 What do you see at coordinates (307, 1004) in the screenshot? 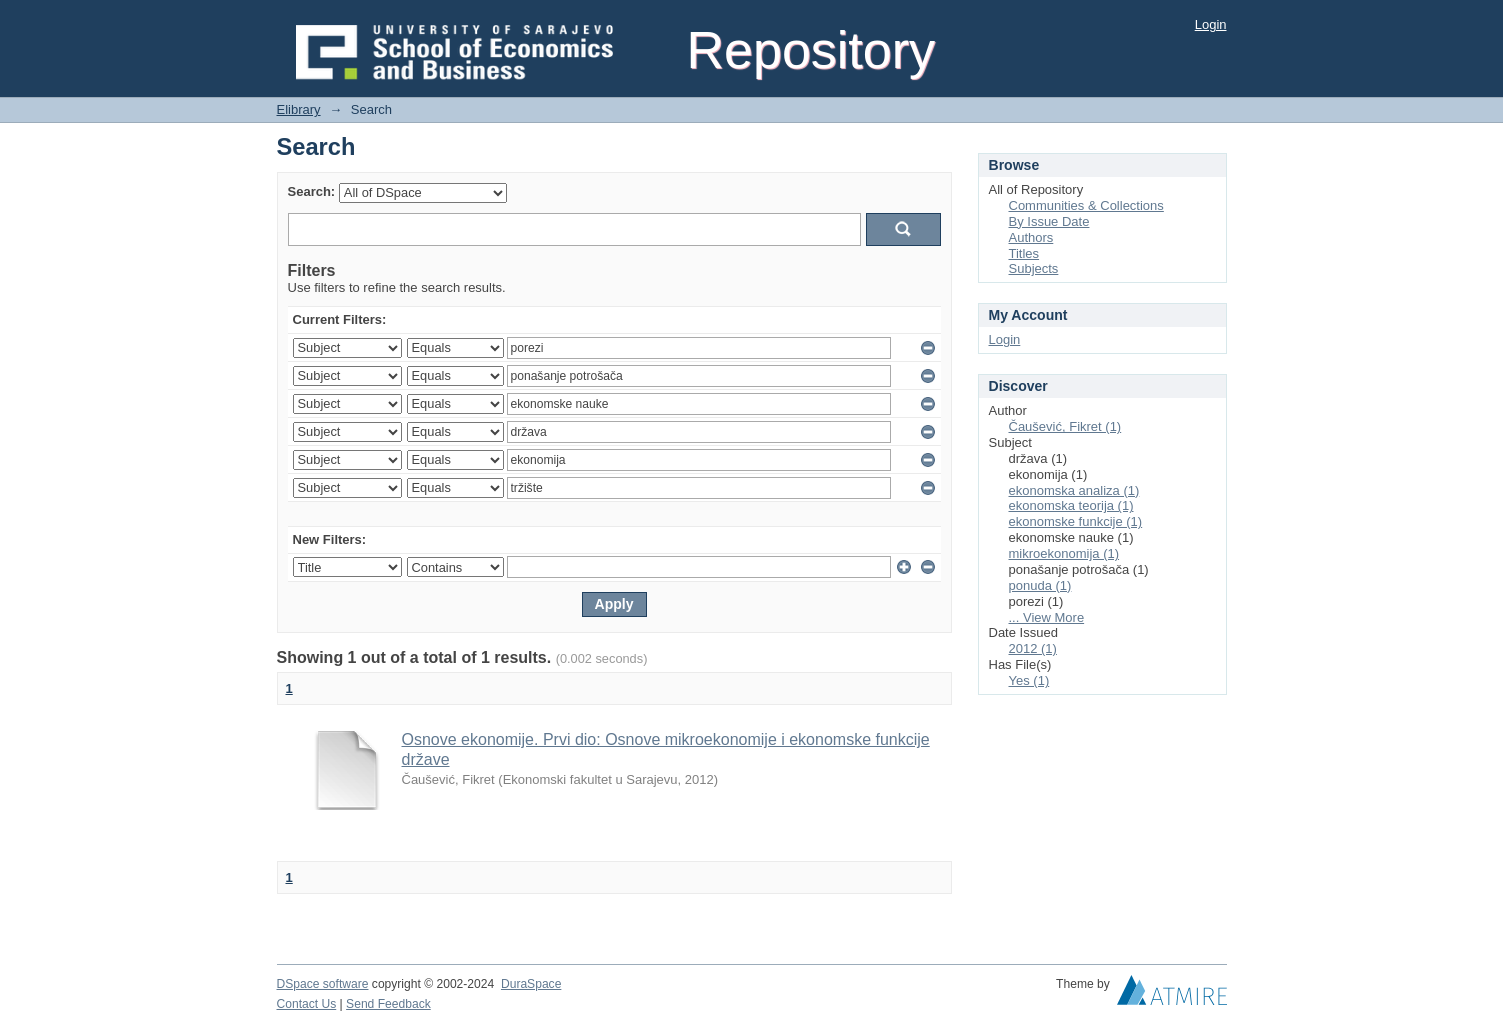
I see `Contact Us` at bounding box center [307, 1004].